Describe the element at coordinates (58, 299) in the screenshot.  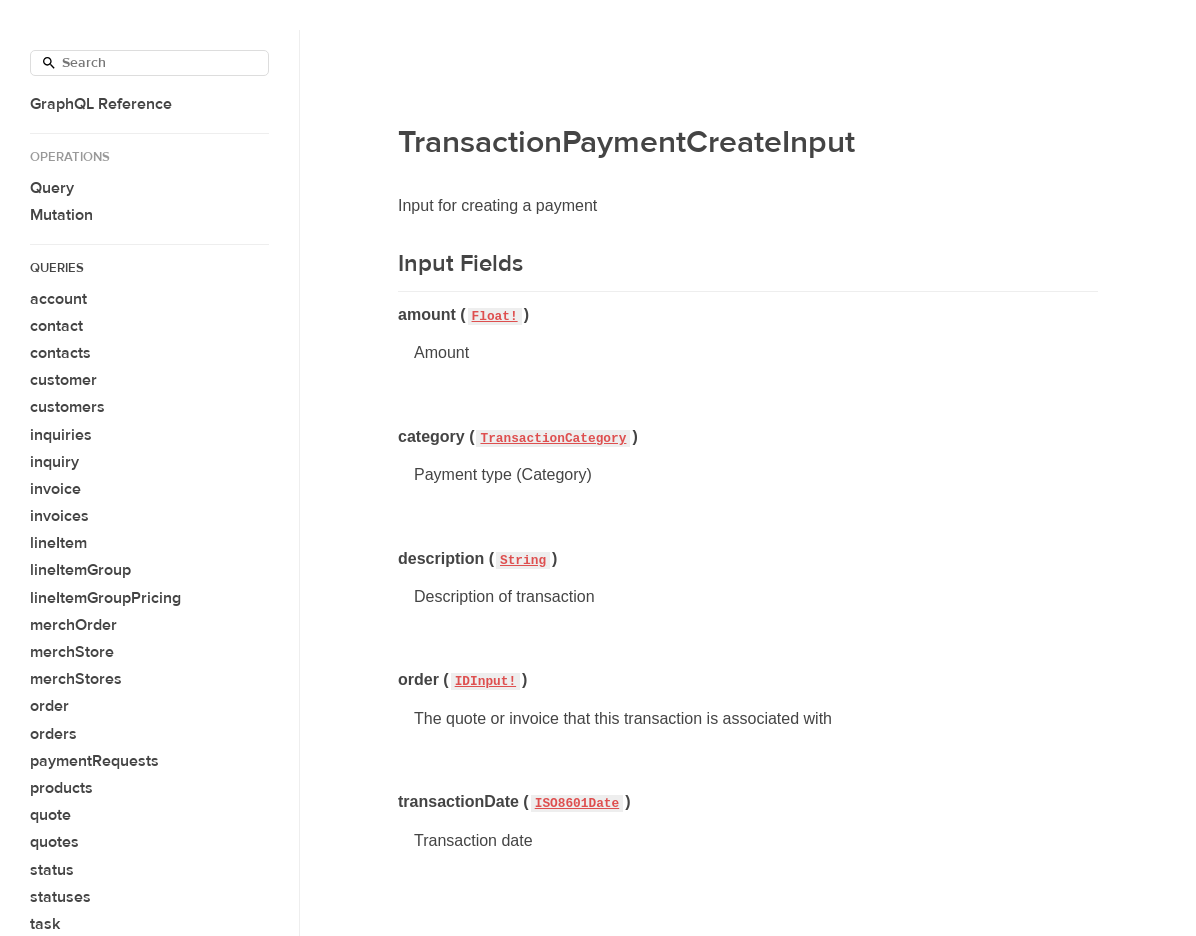
I see `account` at that location.